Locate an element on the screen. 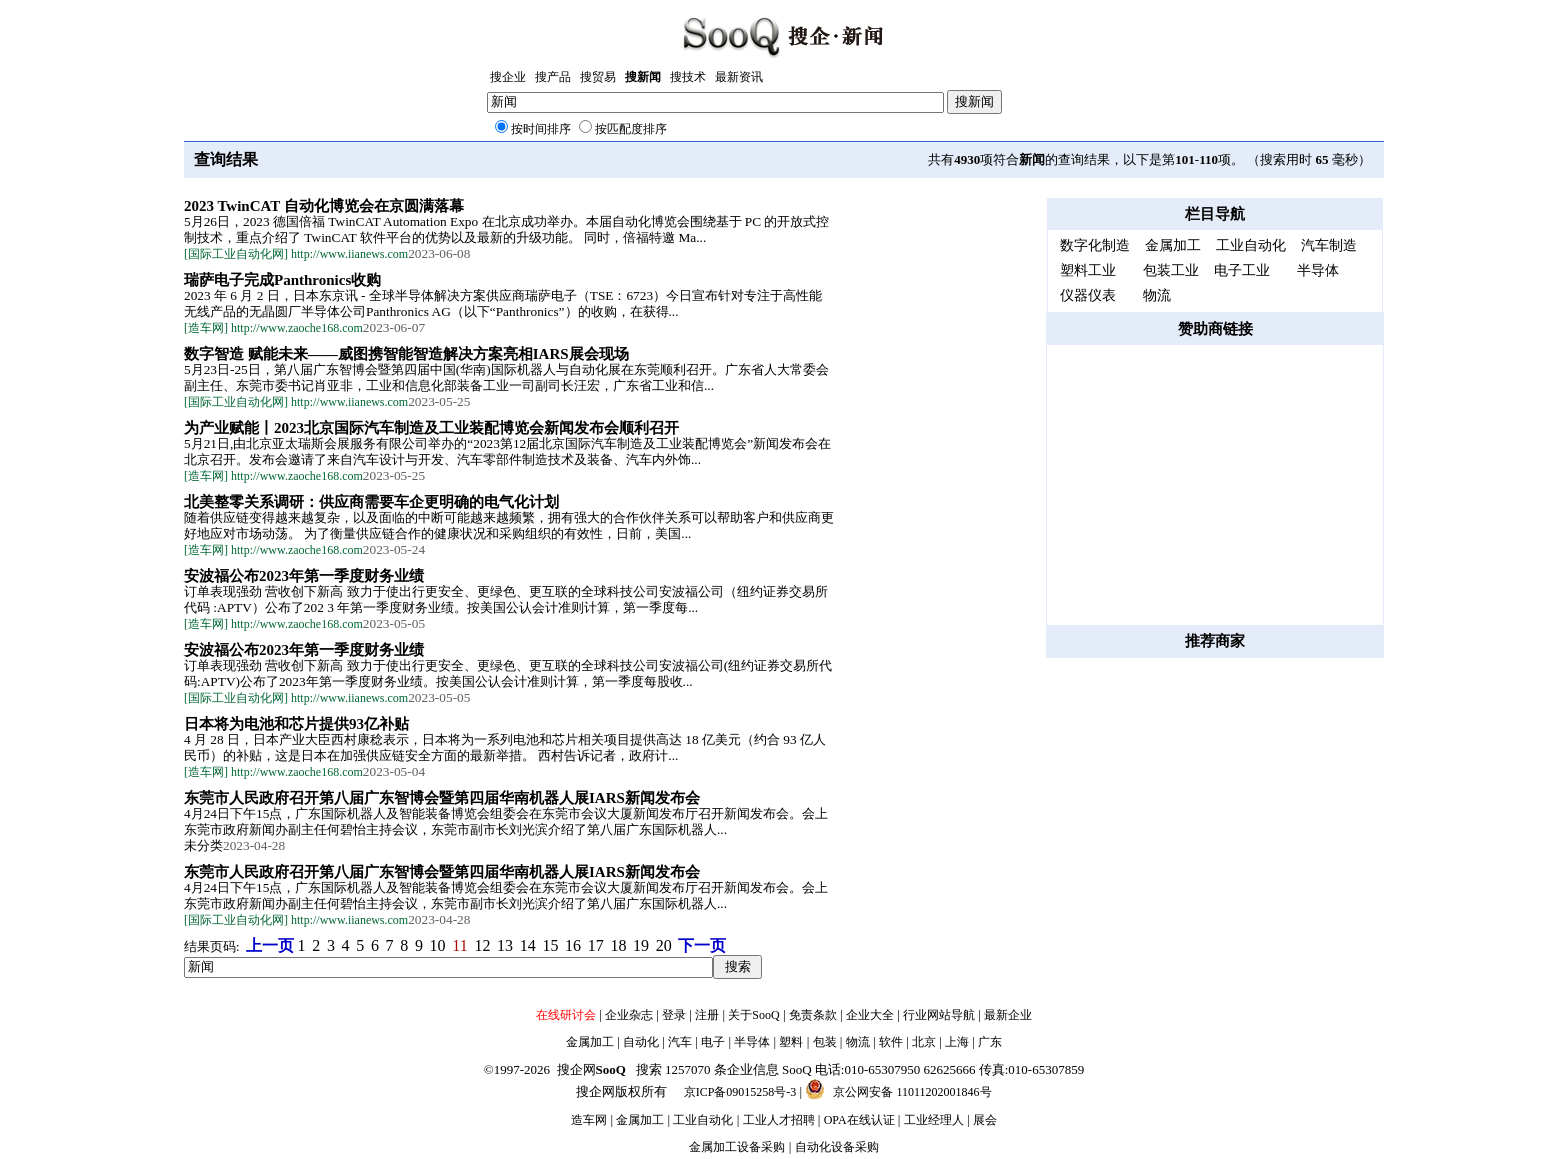 The image size is (1568, 1159). 广东 is located at coordinates (990, 1042).